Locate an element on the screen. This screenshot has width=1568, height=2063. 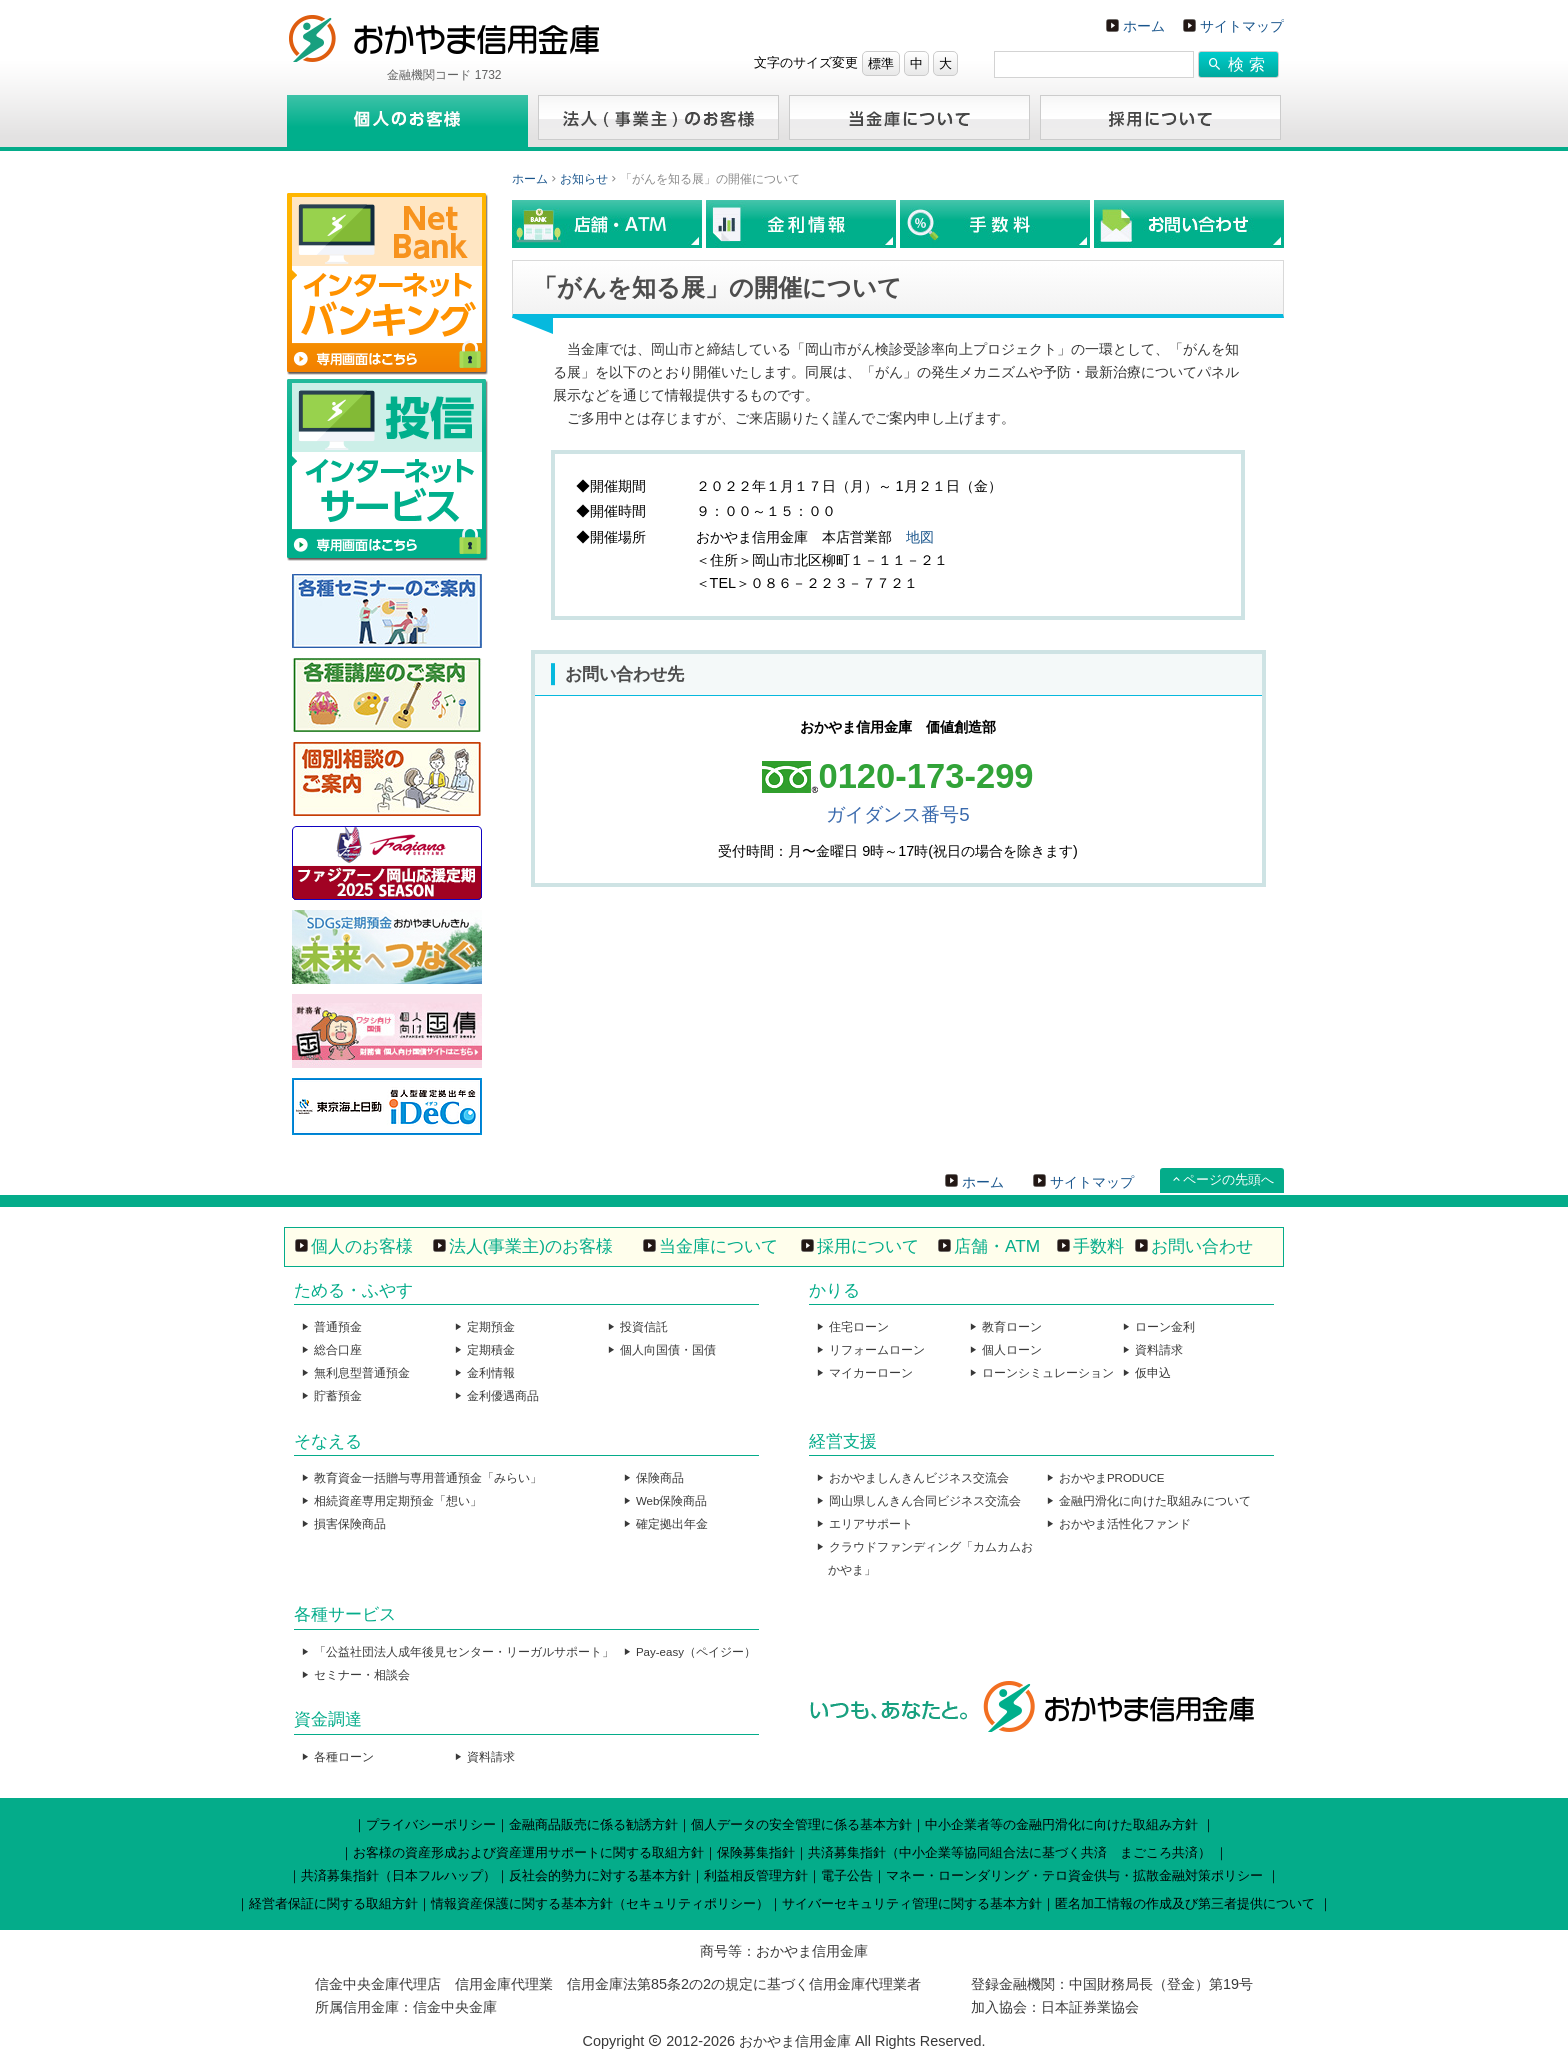
お問い合わせ is located at coordinates (1202, 1246).